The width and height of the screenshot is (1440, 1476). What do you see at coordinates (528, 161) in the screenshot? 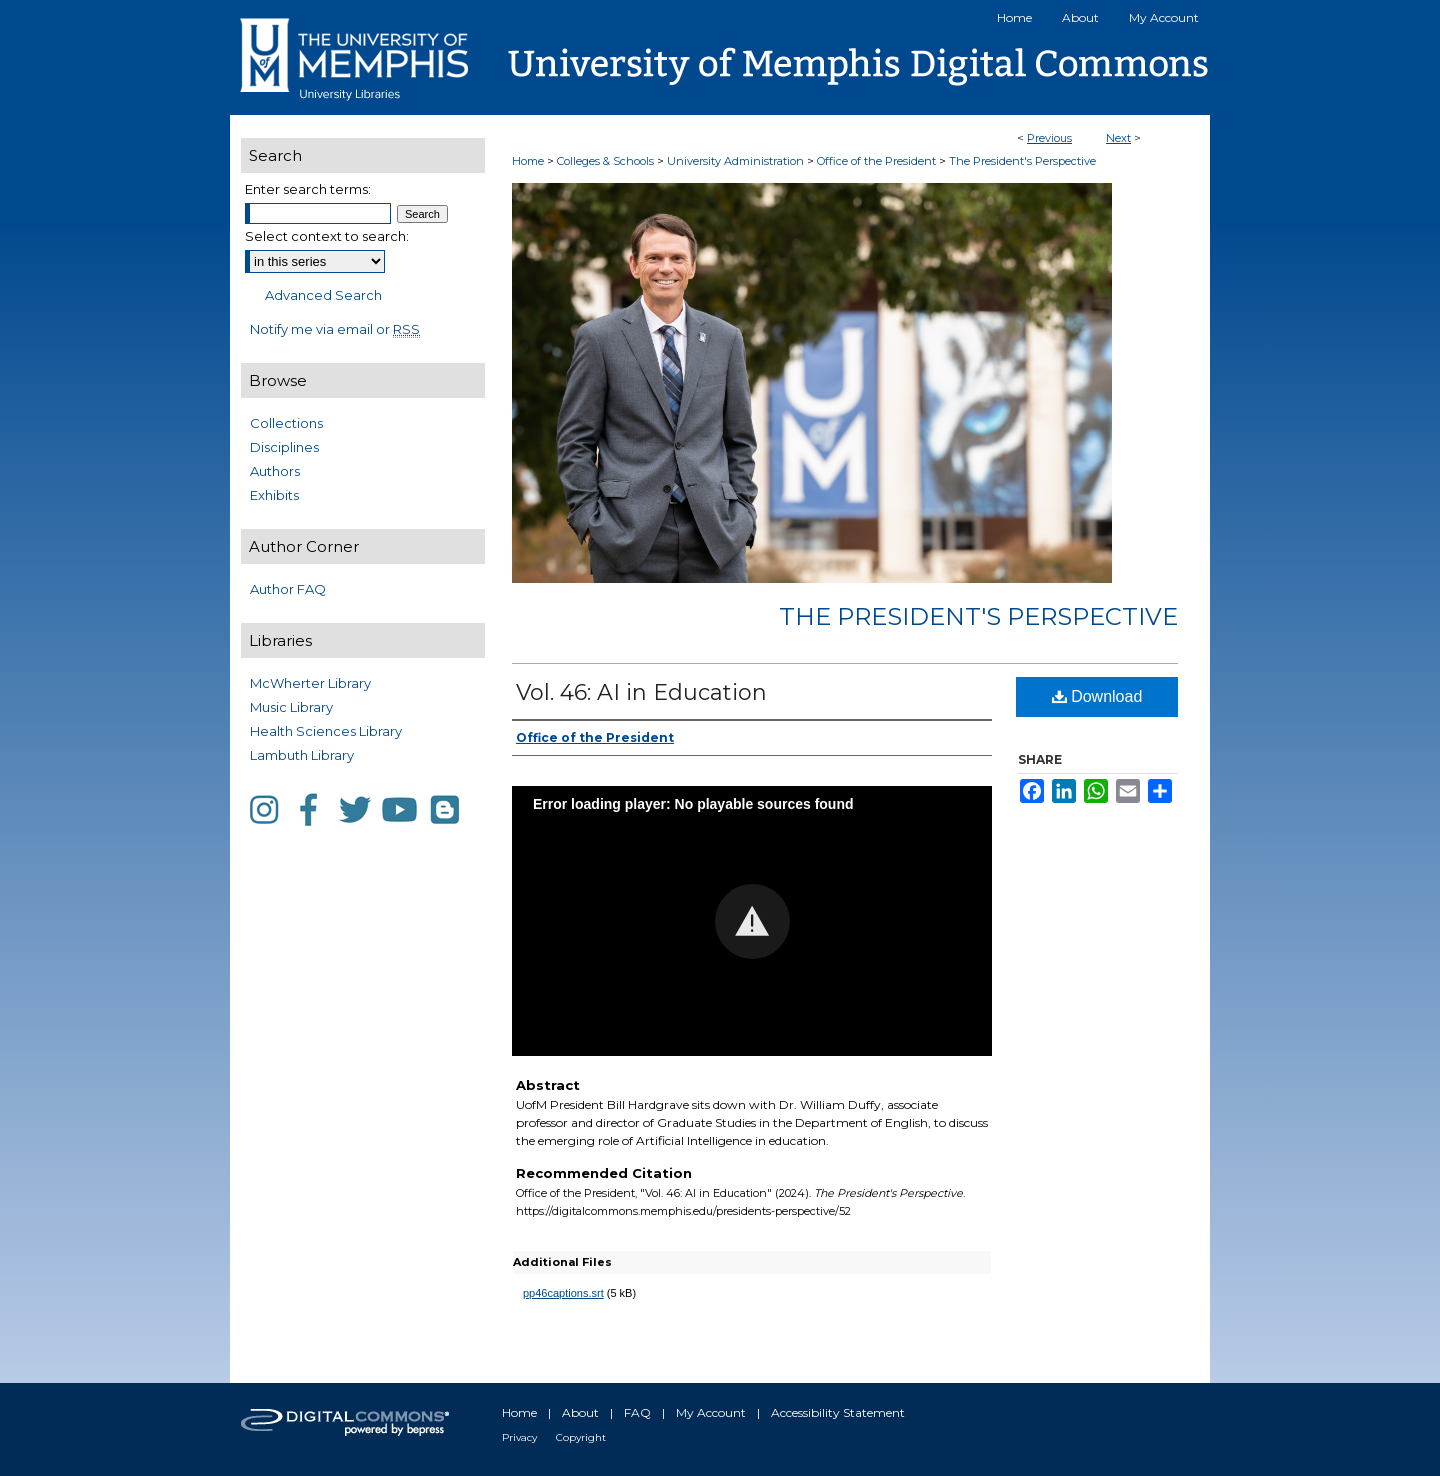
I see `Home` at bounding box center [528, 161].